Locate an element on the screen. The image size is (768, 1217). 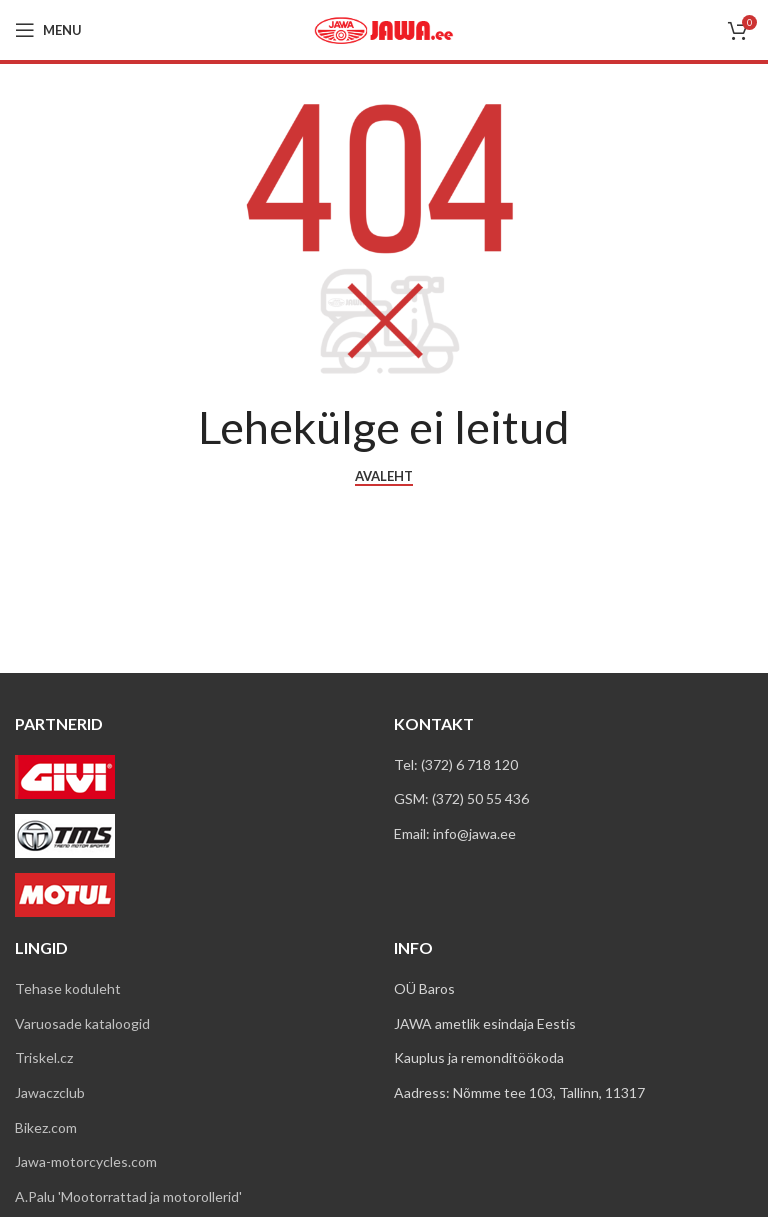
AVALEHT is located at coordinates (384, 476).